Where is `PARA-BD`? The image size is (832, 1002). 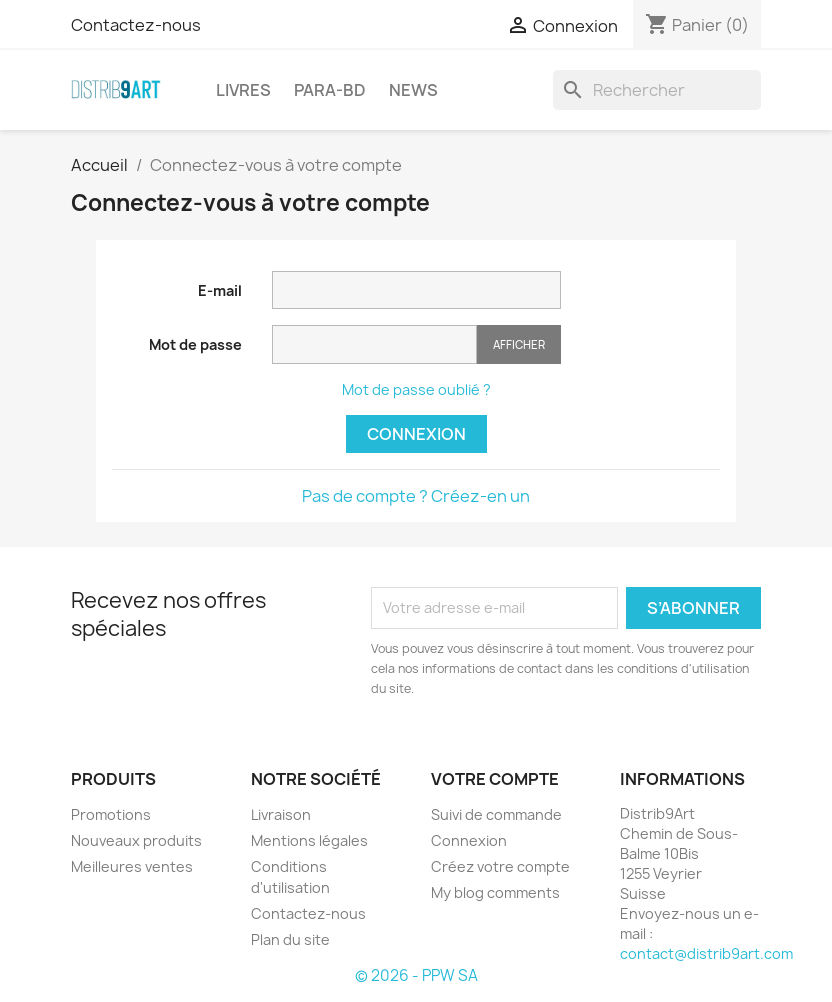 PARA-BD is located at coordinates (330, 90).